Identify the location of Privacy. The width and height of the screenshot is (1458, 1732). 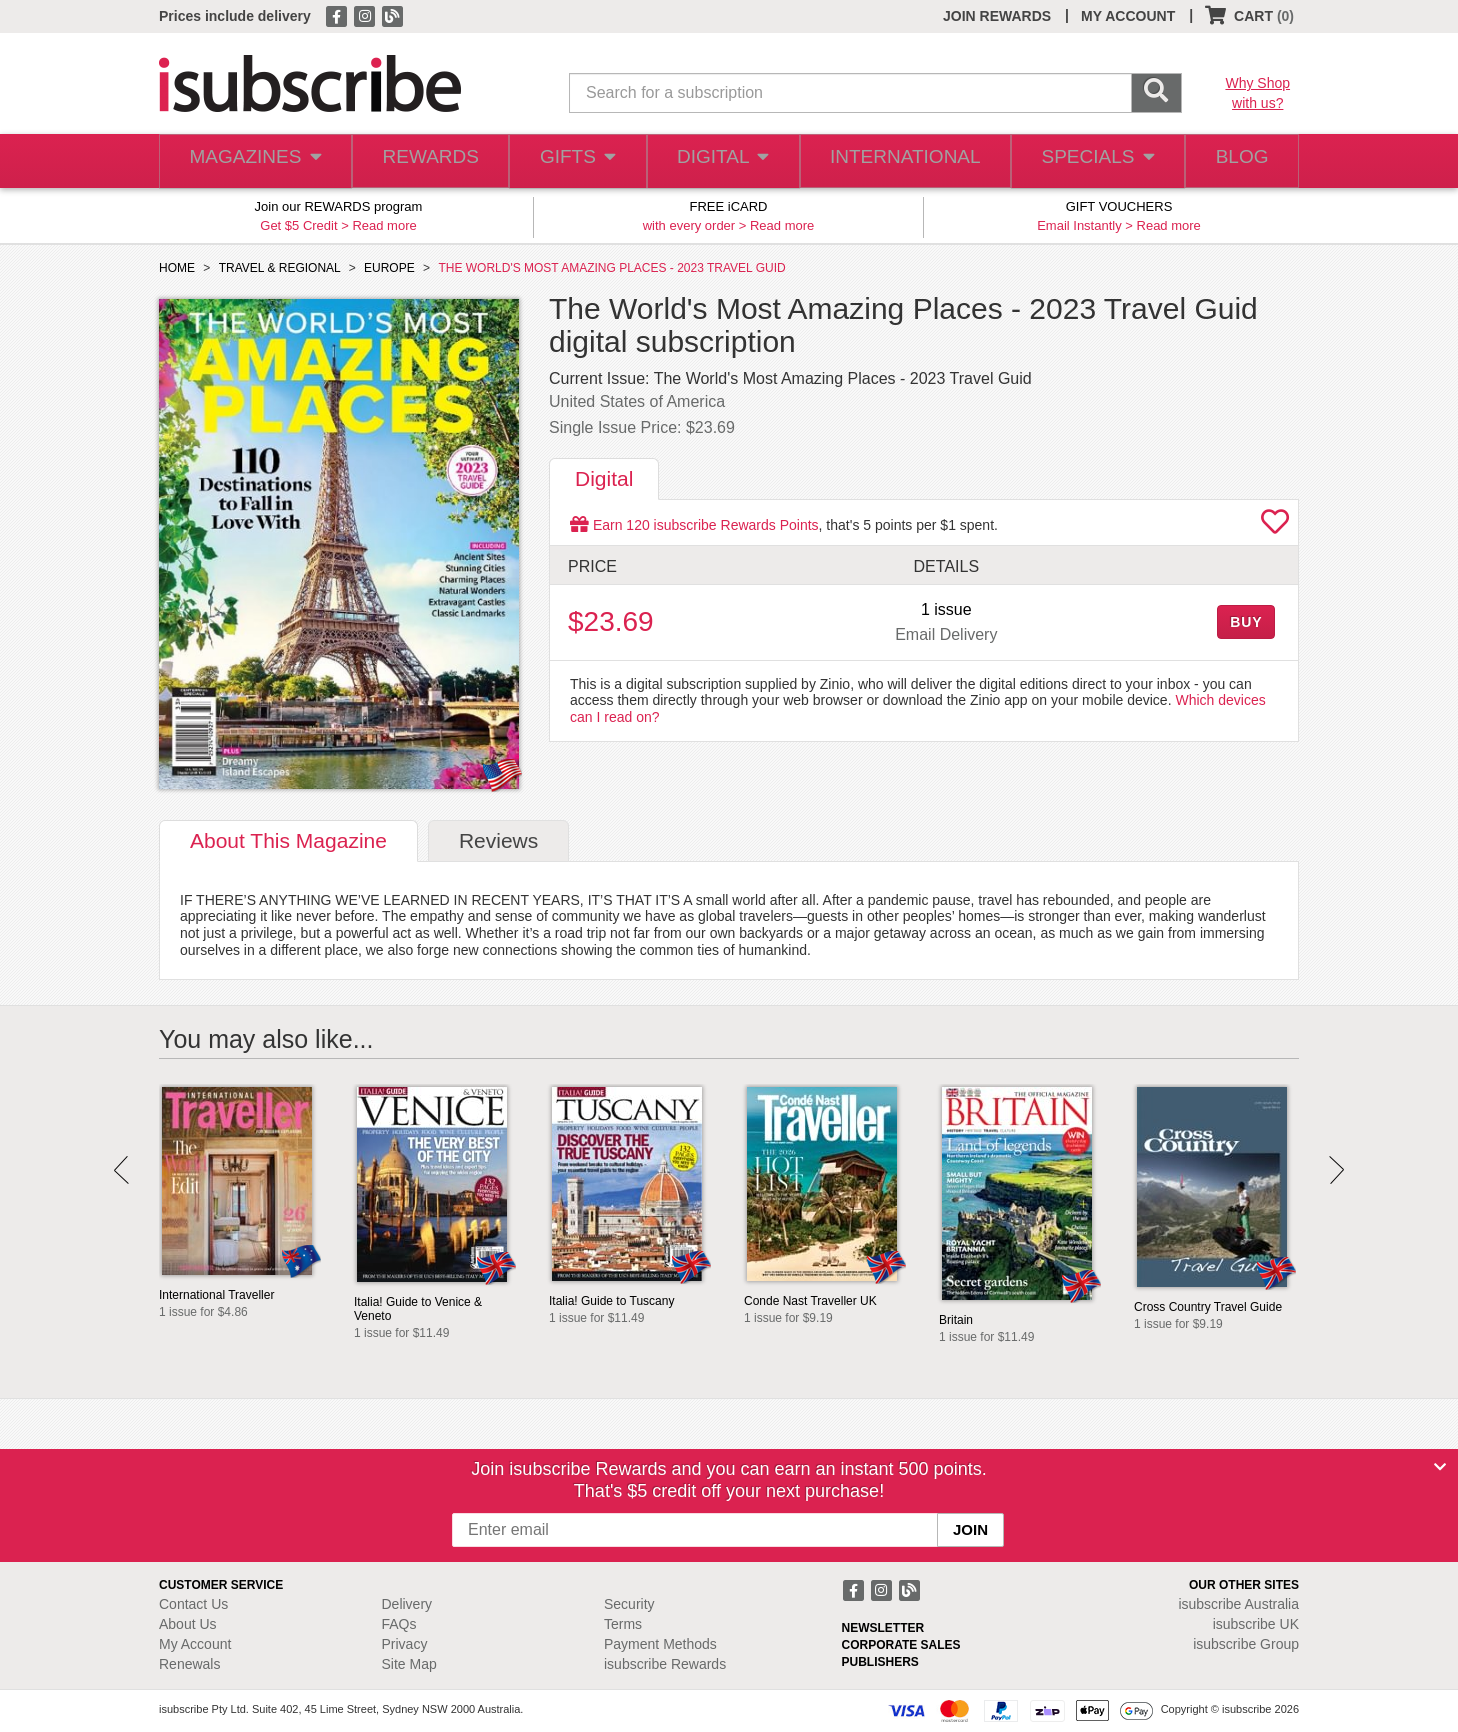
(405, 1644).